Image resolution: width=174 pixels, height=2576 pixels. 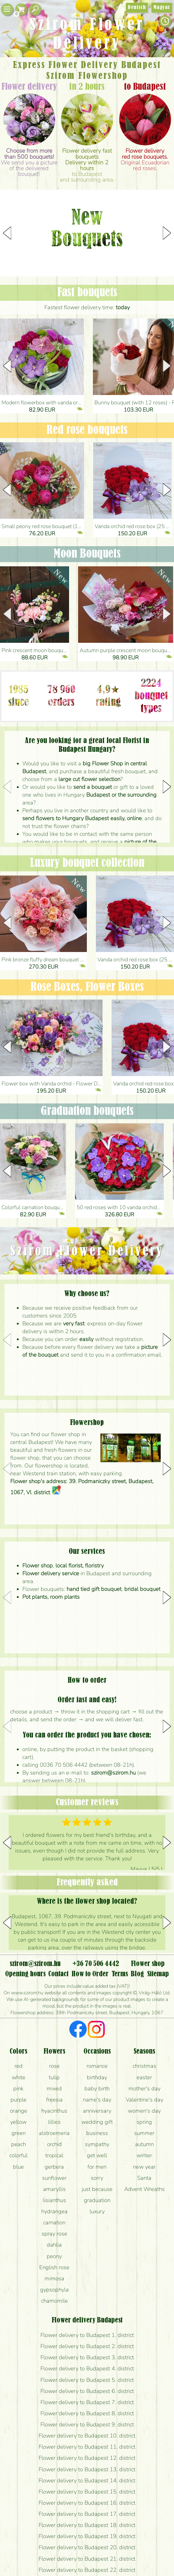 What do you see at coordinates (96, 2167) in the screenshot?
I see `for men` at bounding box center [96, 2167].